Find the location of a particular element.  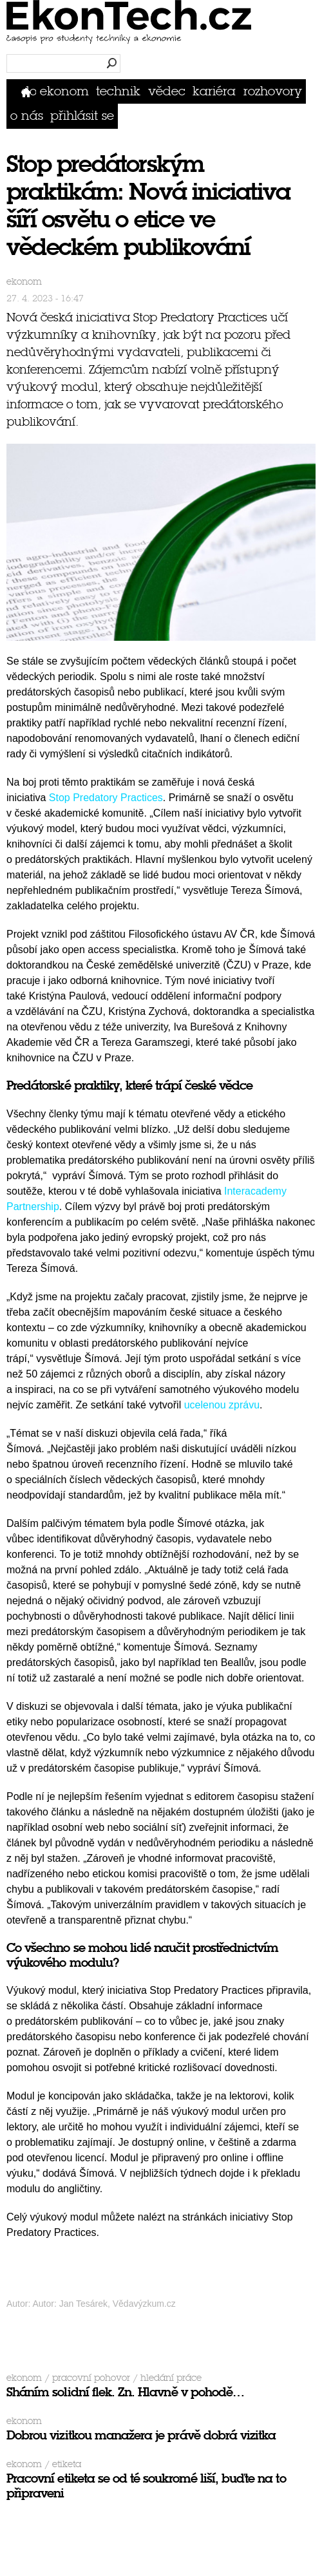

Dobrou vizitkou manažera je právě dobrá vizitka is located at coordinates (141, 2435).